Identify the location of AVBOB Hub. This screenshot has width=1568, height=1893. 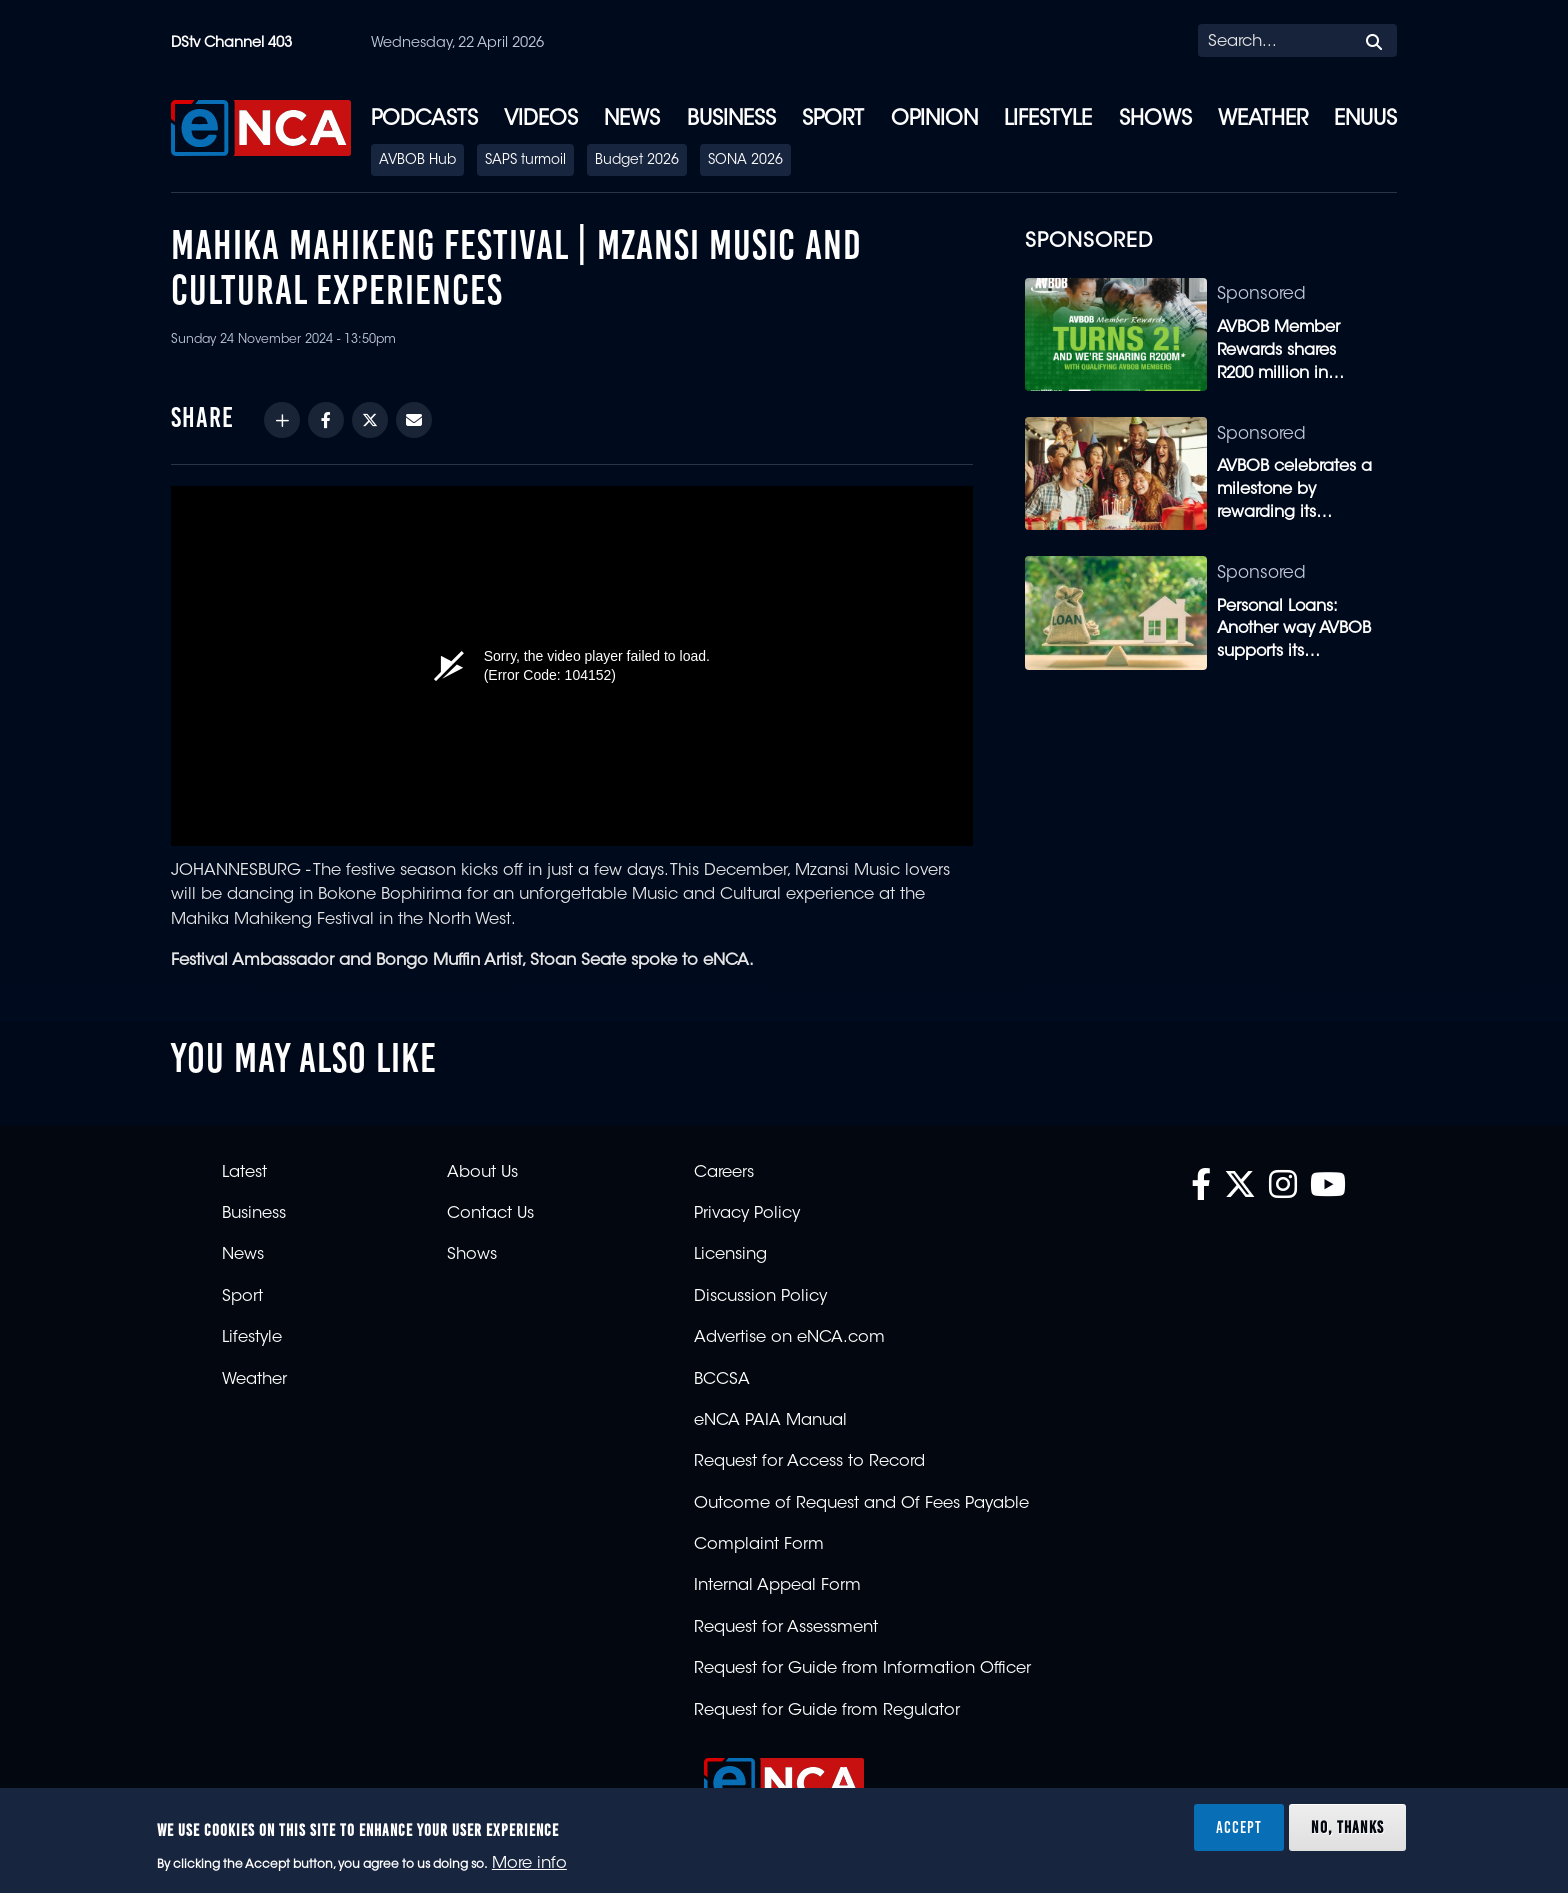
(417, 161).